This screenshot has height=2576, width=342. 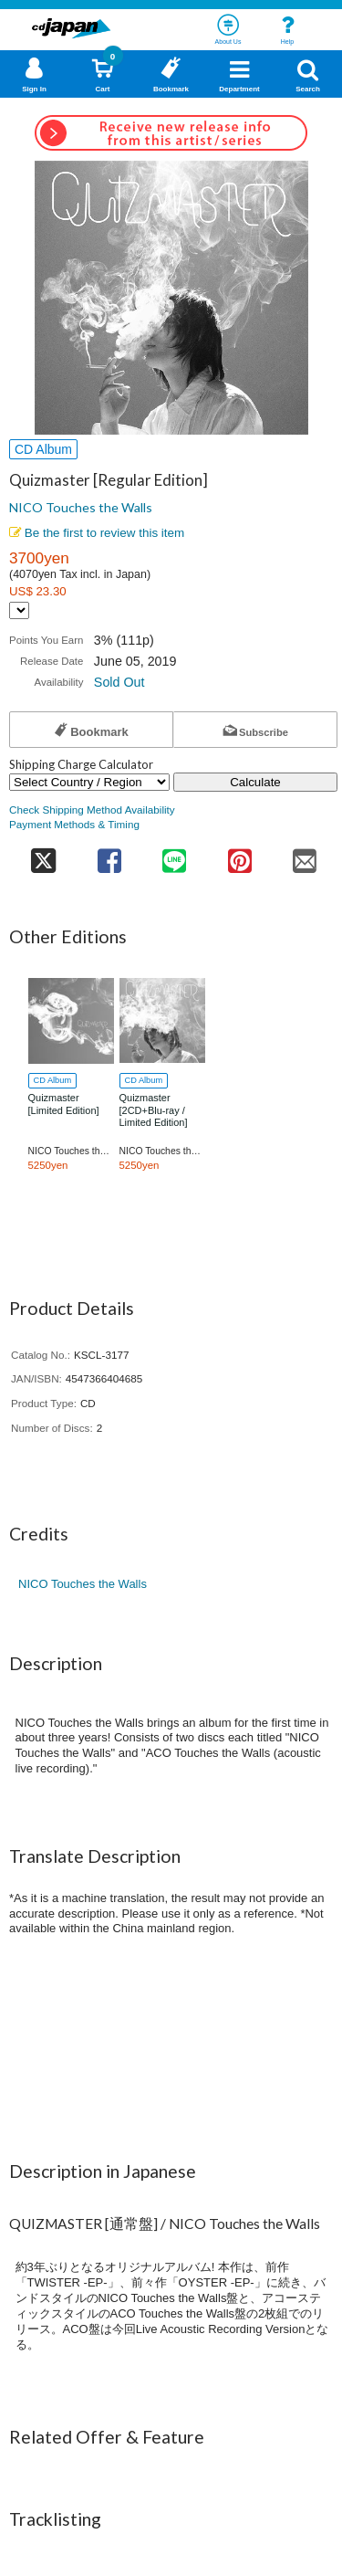 I want to click on [Display currency selection], so click(x=19, y=610).